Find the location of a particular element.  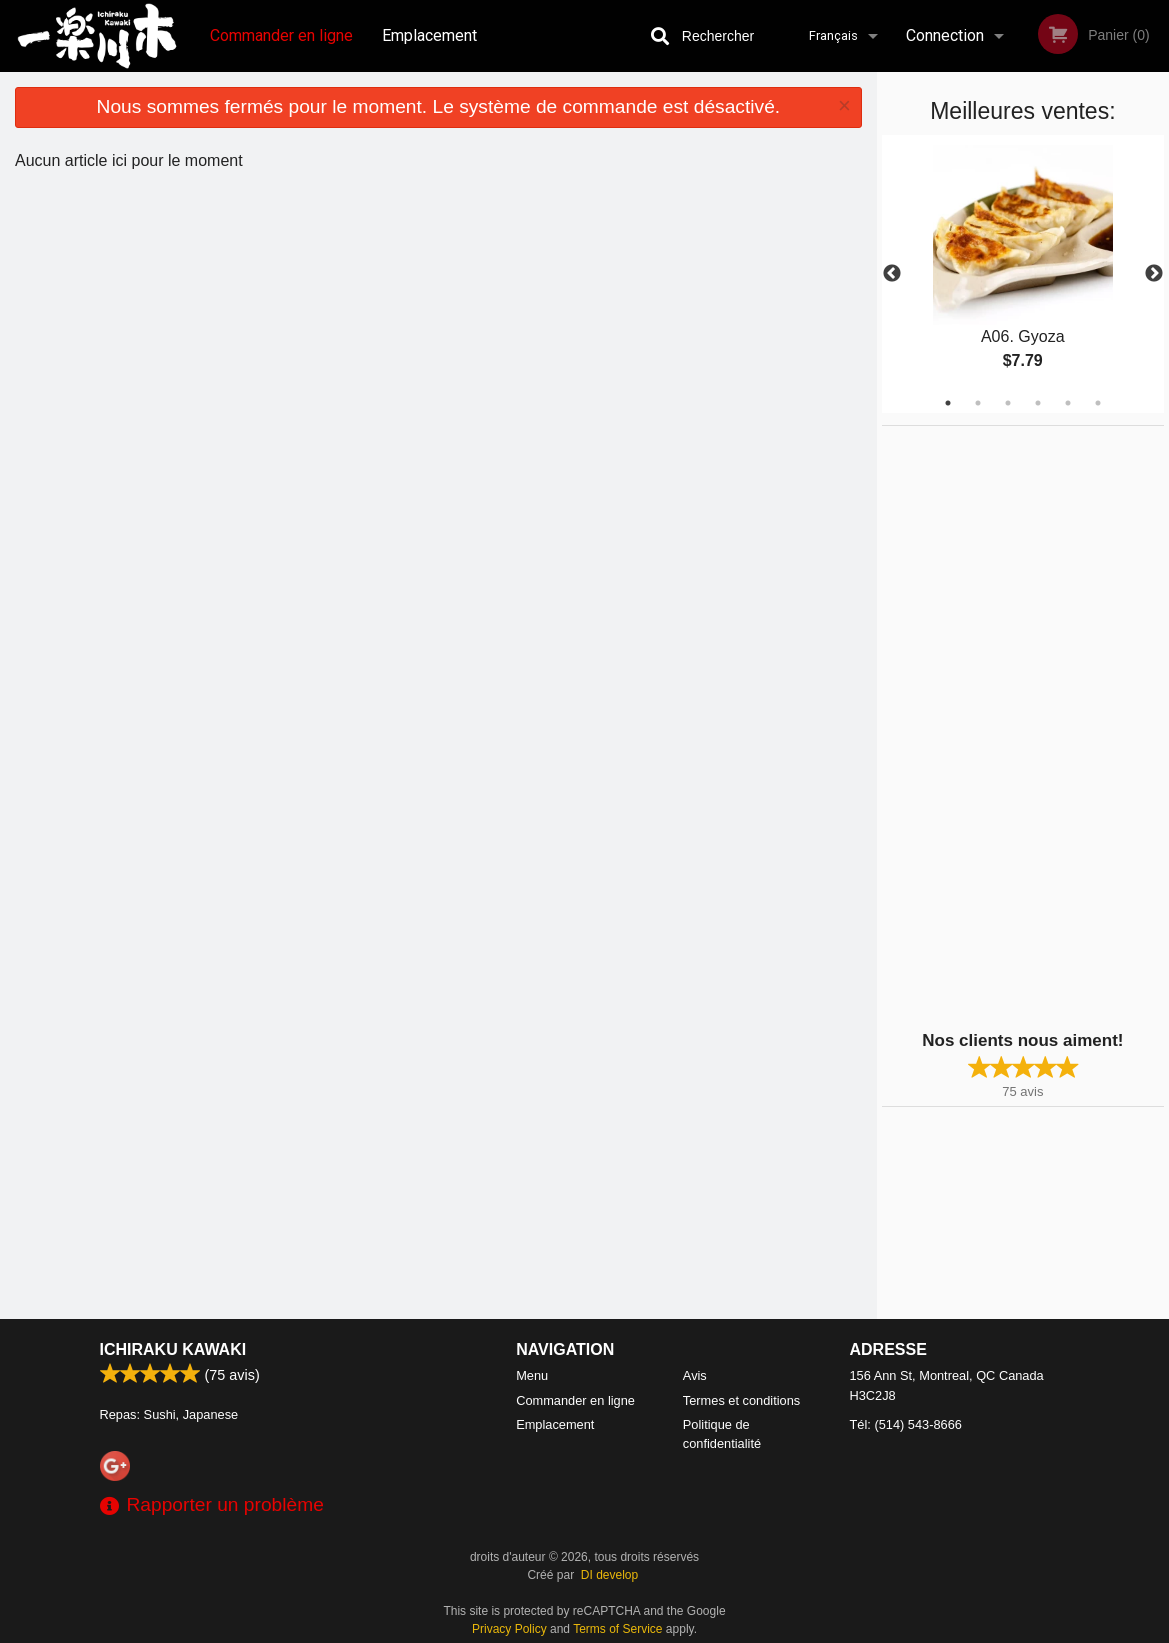

Ichiraku Kawaki is located at coordinates (173, 1349).